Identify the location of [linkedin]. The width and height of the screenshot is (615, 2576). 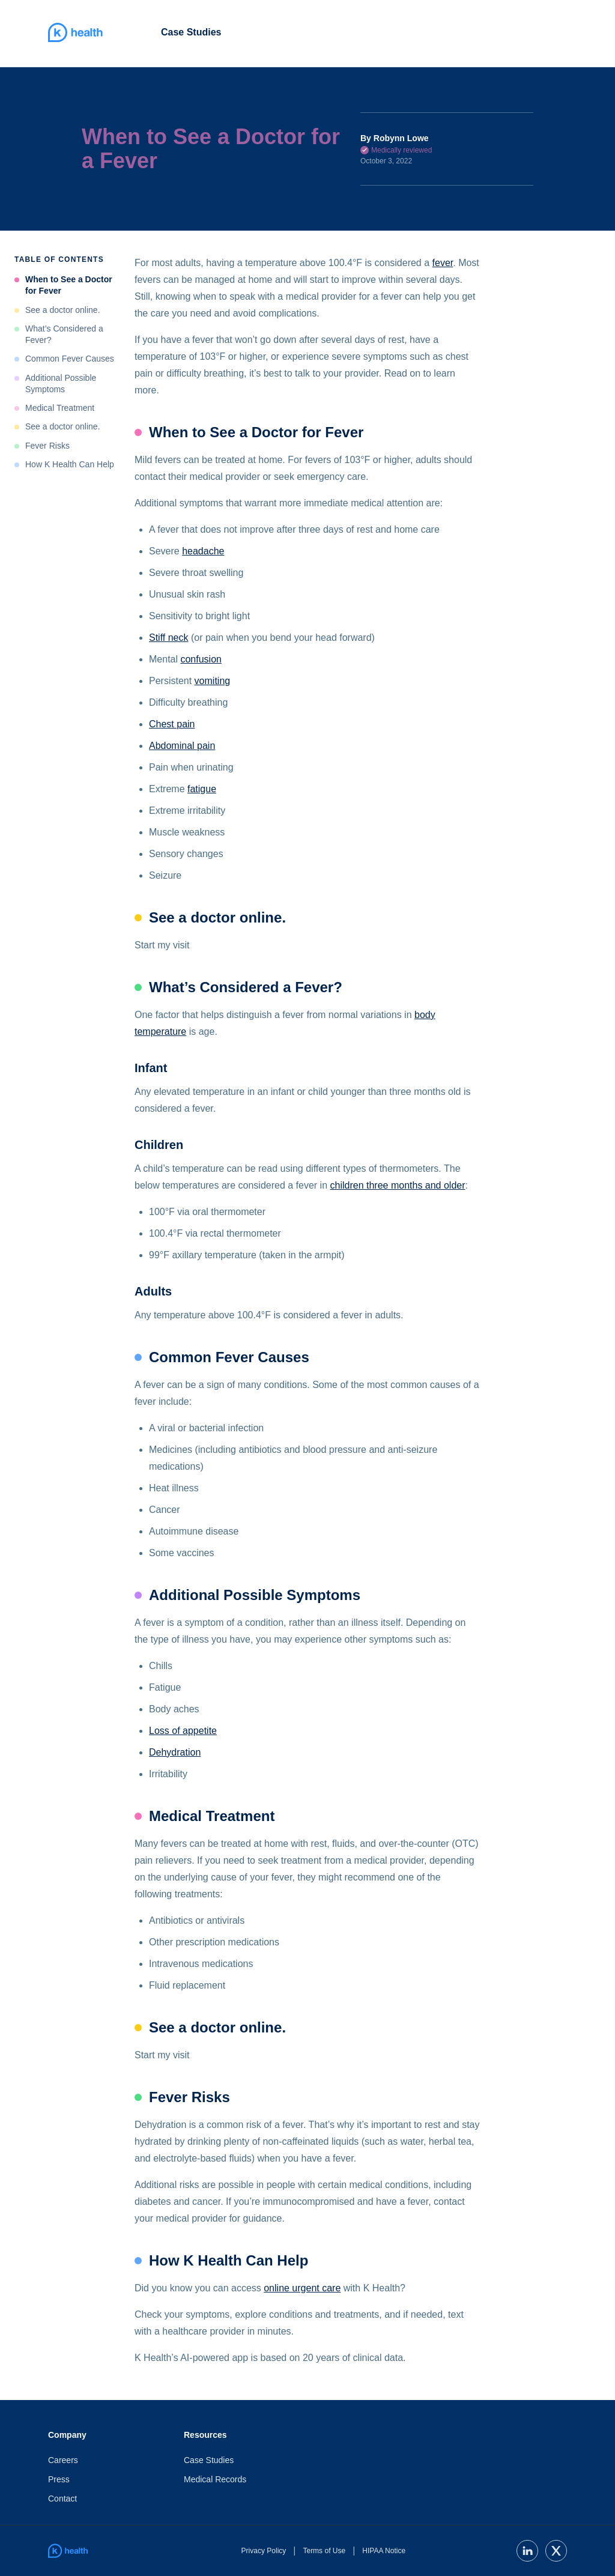
(527, 2551).